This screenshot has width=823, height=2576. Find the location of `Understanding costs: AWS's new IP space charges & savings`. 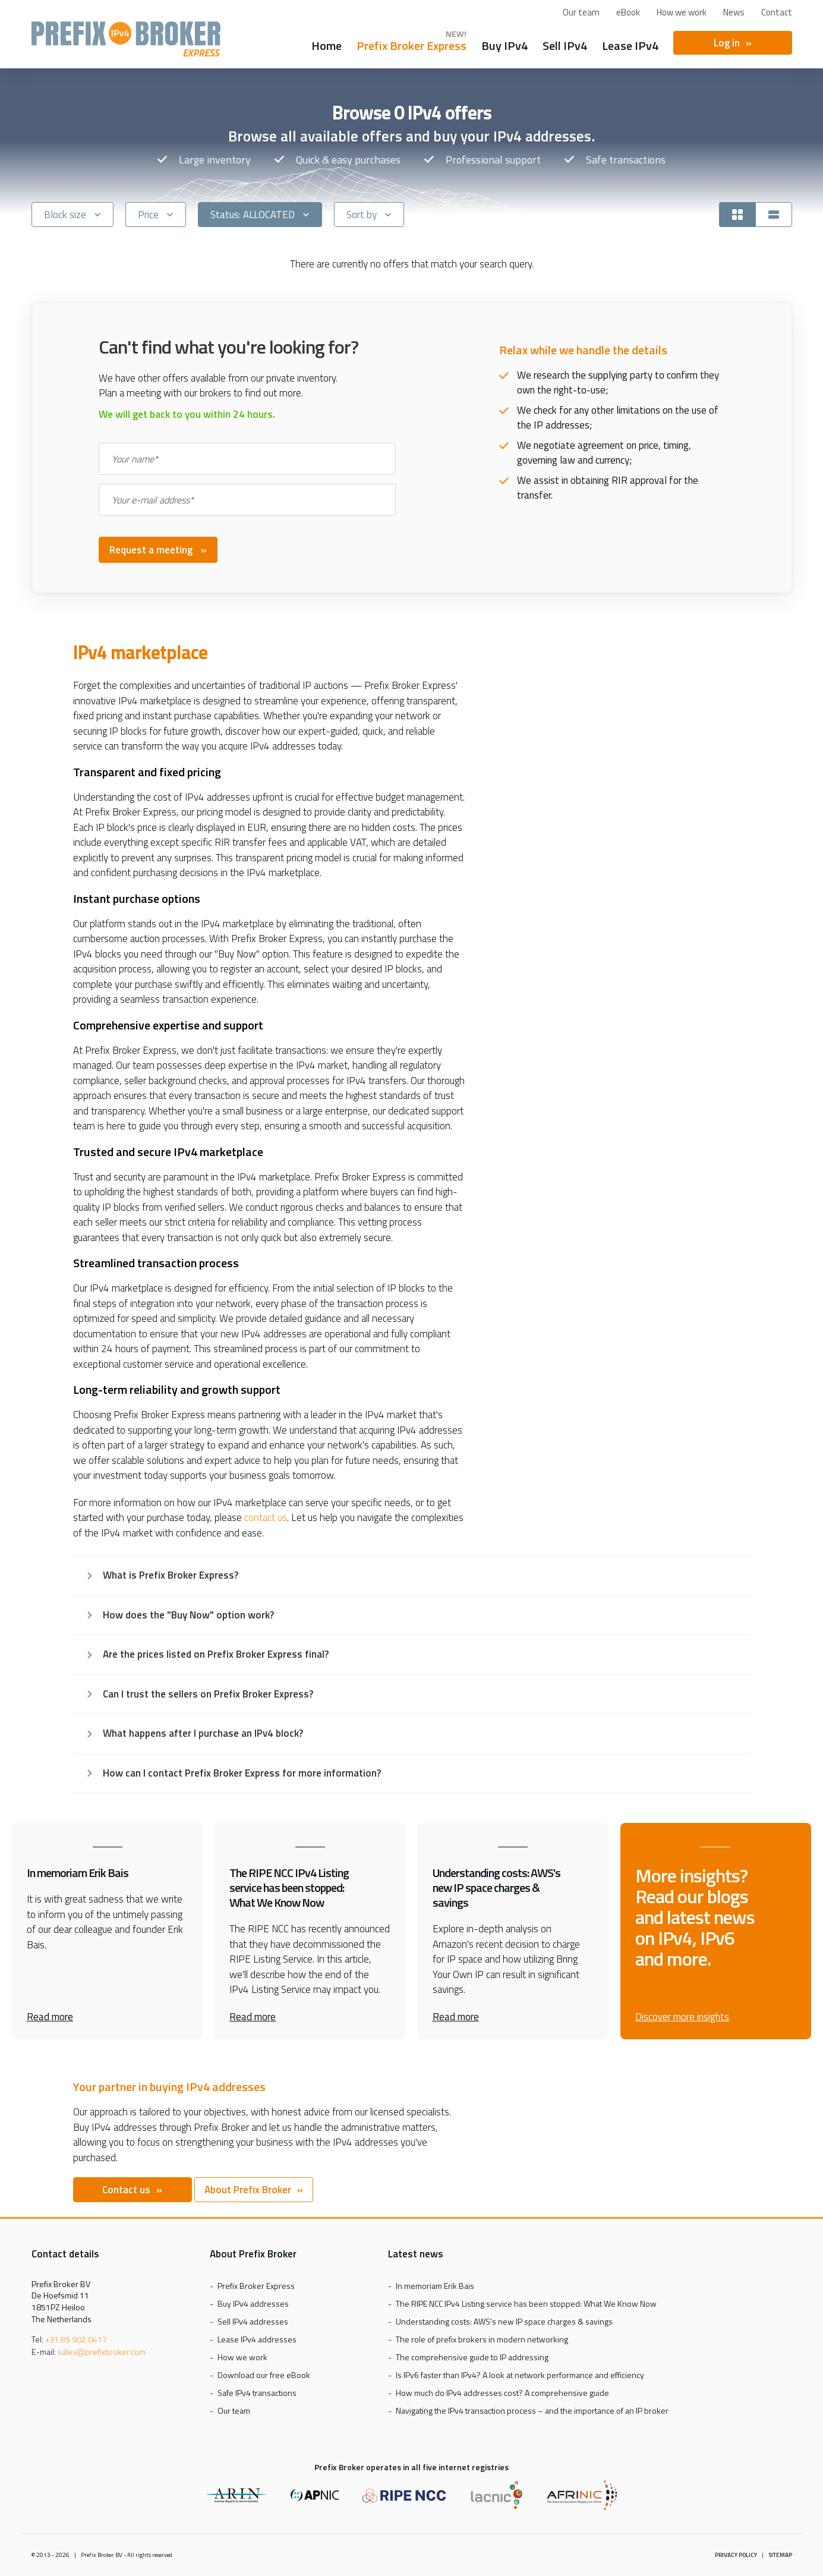

Understanding costs: AWS's new IP space charges & savings is located at coordinates (504, 2321).